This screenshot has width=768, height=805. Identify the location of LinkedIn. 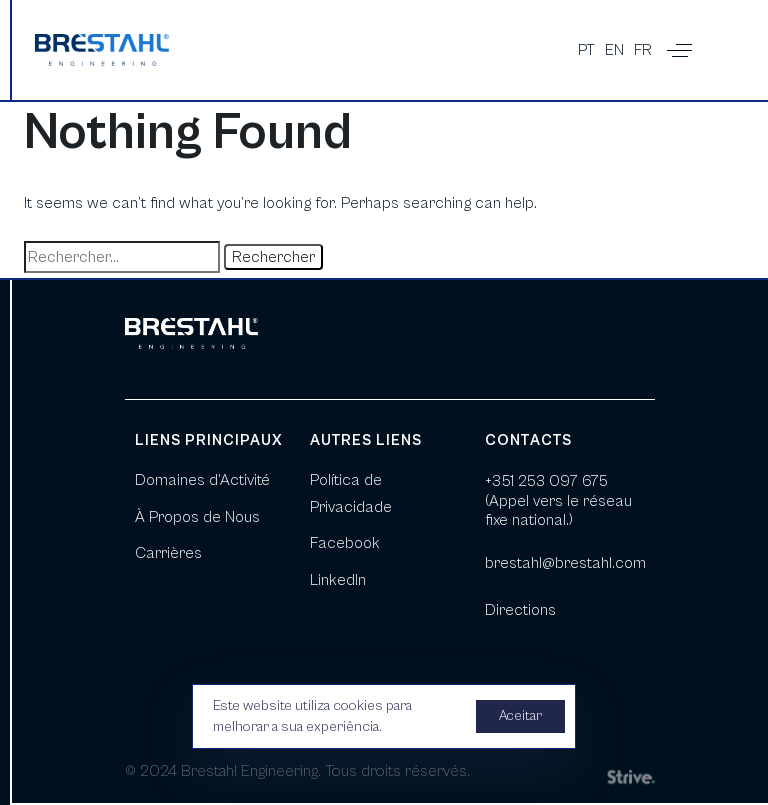
(338, 580).